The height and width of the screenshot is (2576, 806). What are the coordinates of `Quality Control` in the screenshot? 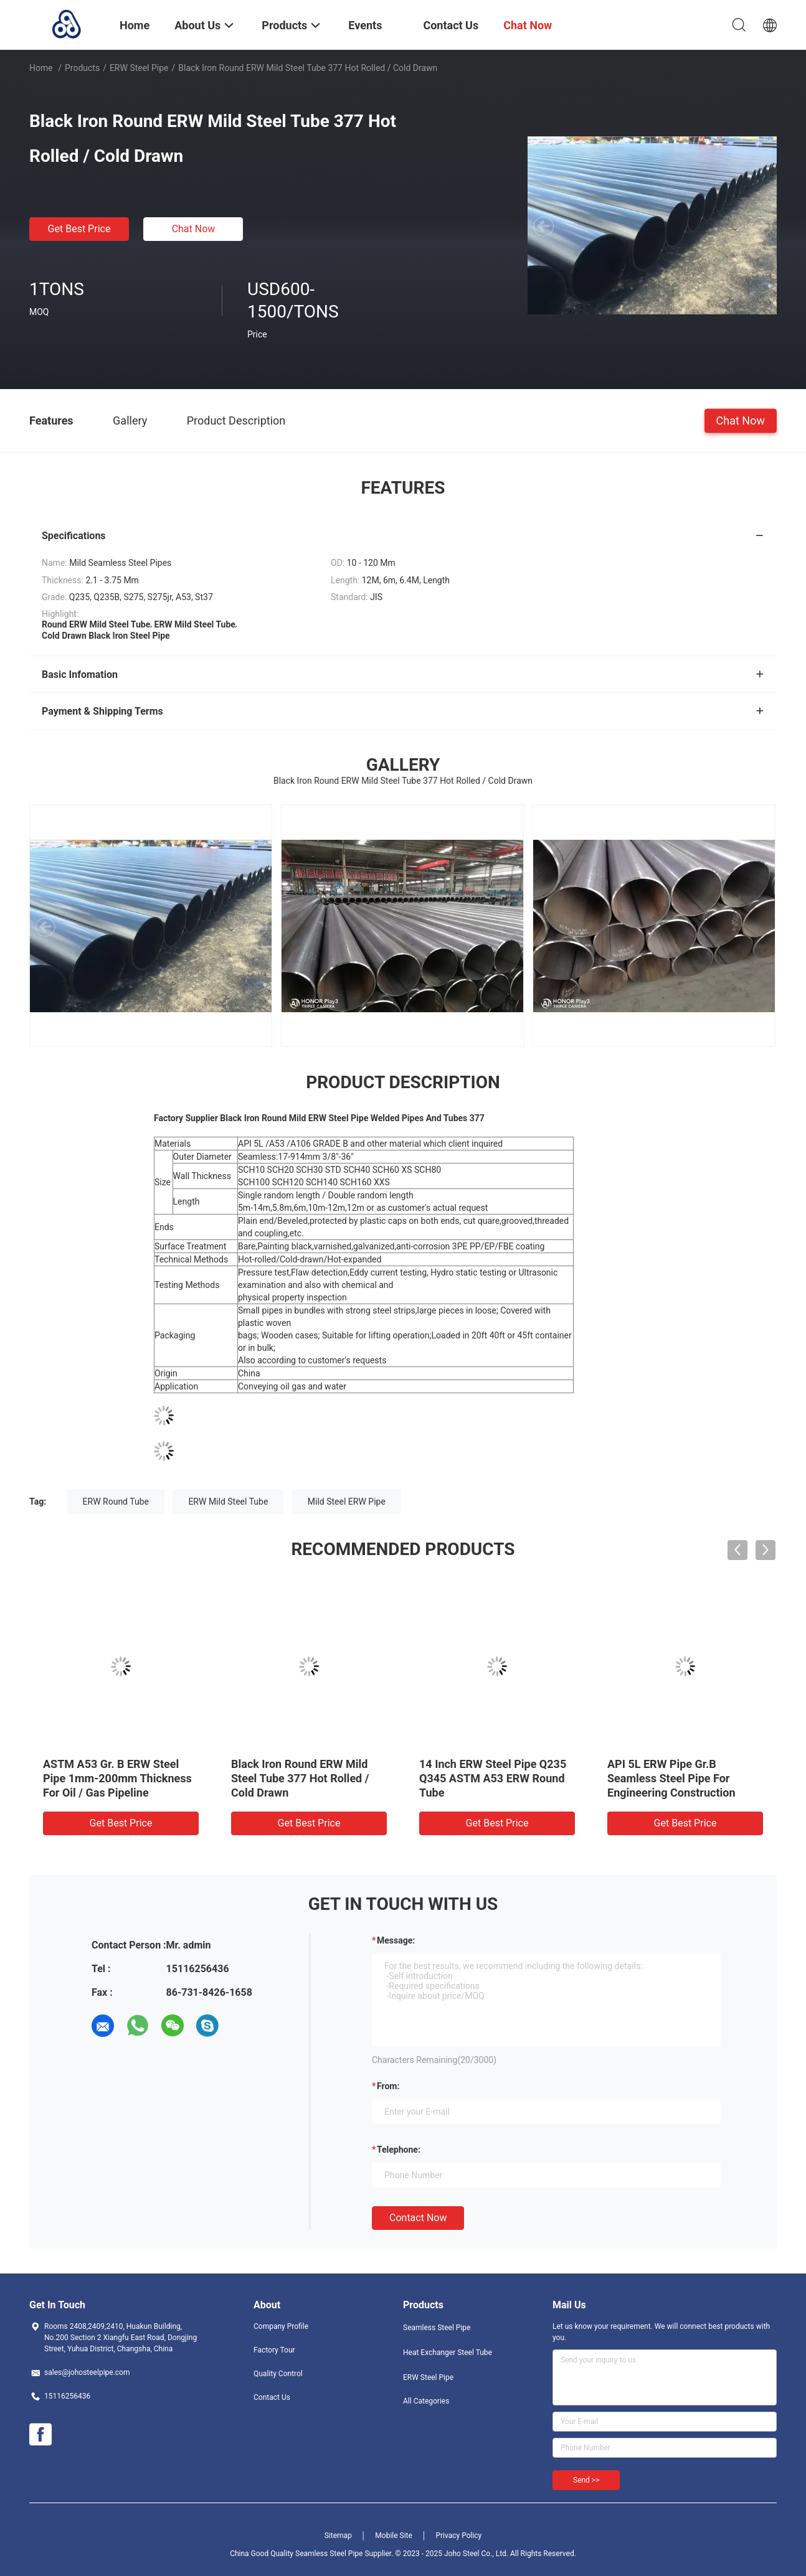 It's located at (278, 2373).